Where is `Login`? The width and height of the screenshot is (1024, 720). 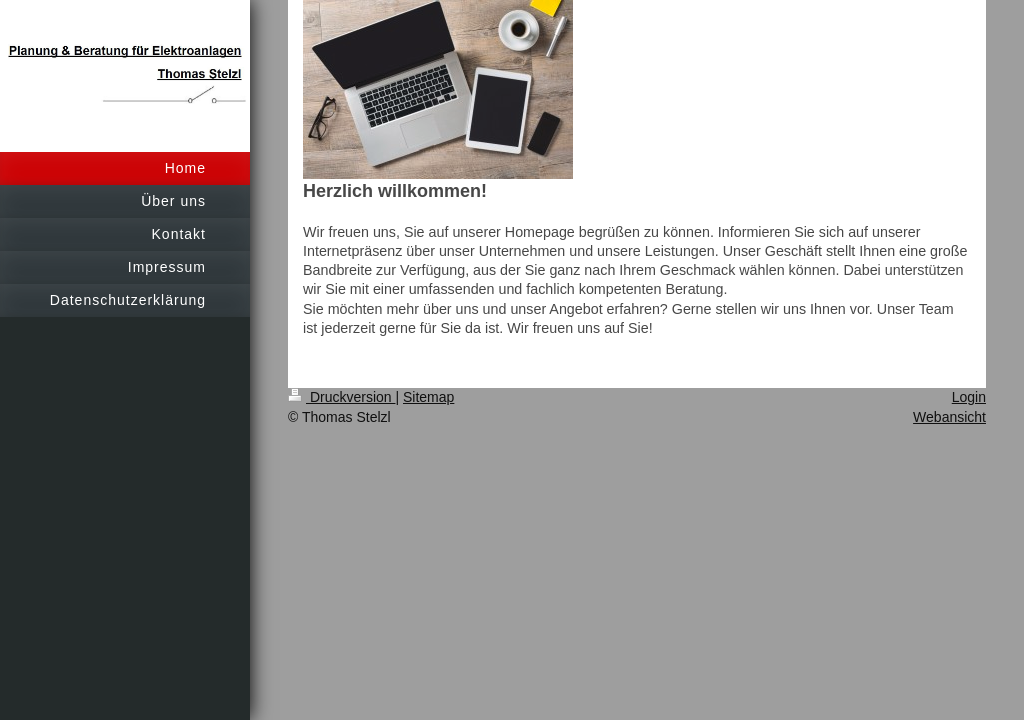
Login is located at coordinates (969, 397).